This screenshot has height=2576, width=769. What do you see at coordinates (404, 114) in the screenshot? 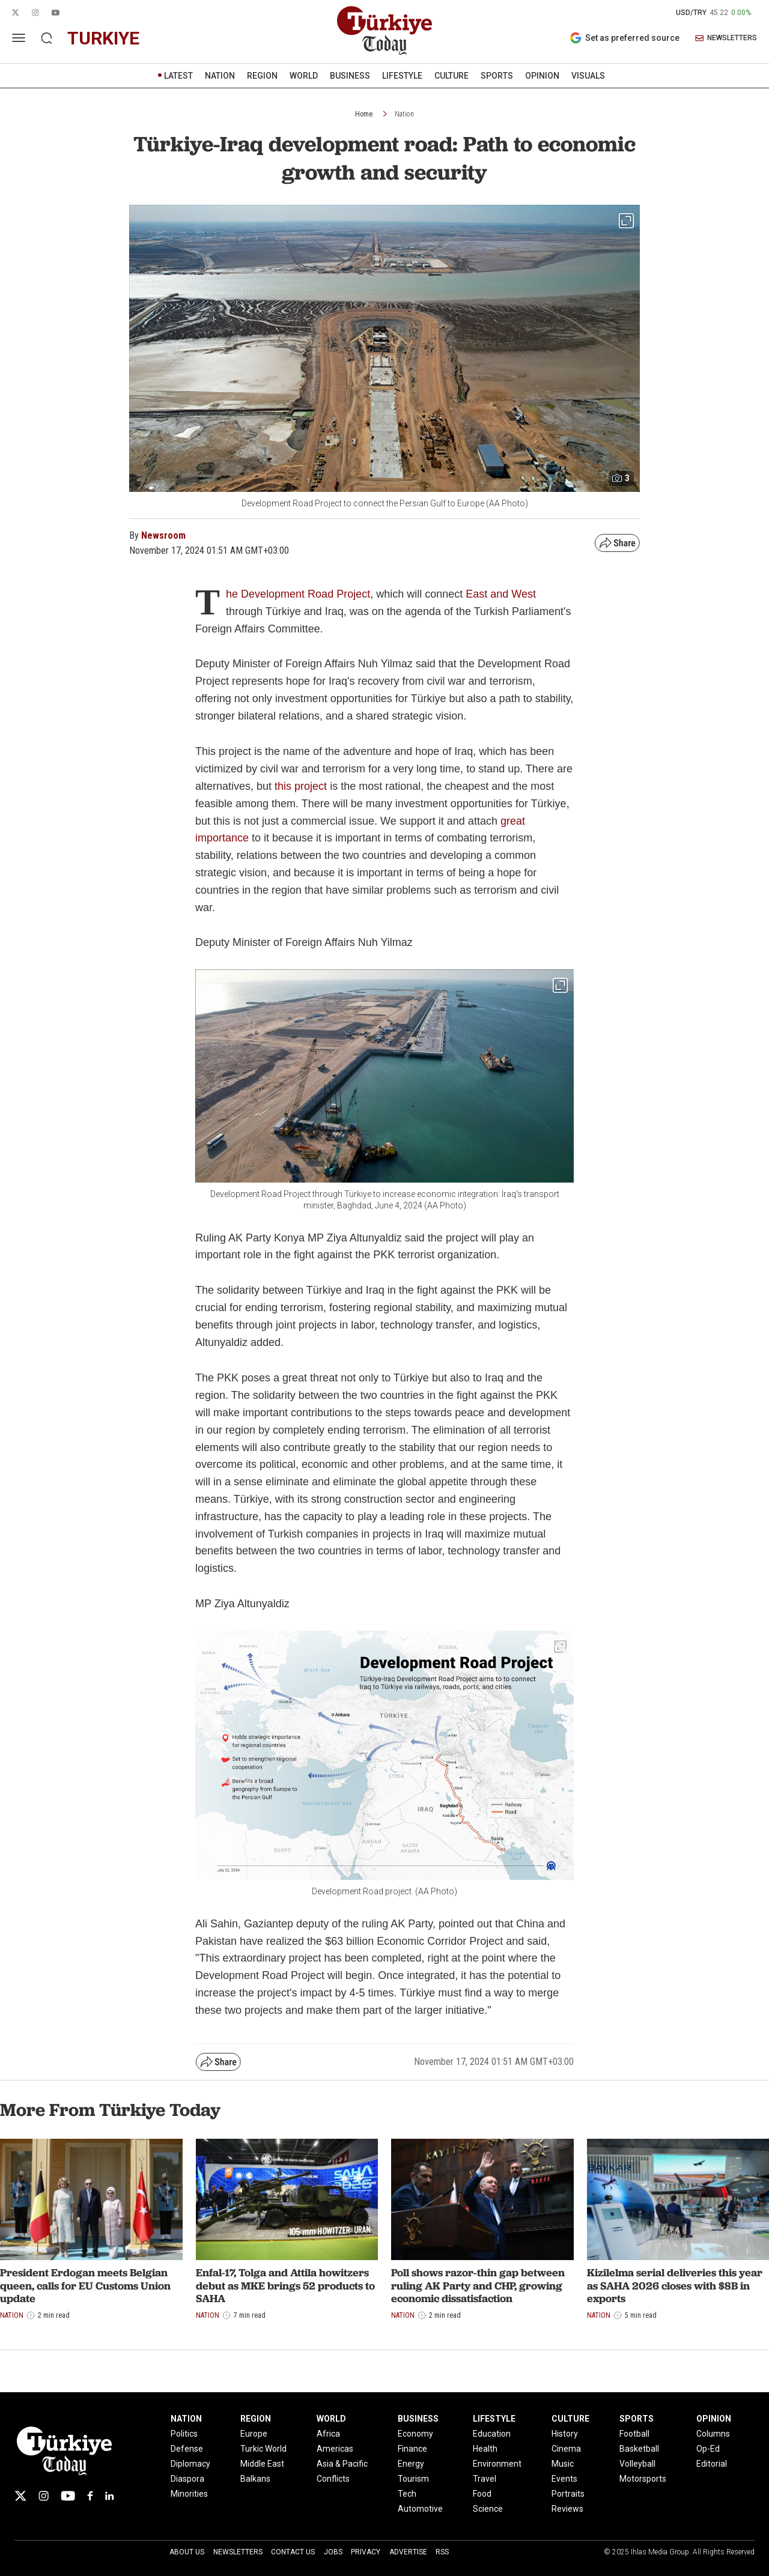
I see `Nation` at bounding box center [404, 114].